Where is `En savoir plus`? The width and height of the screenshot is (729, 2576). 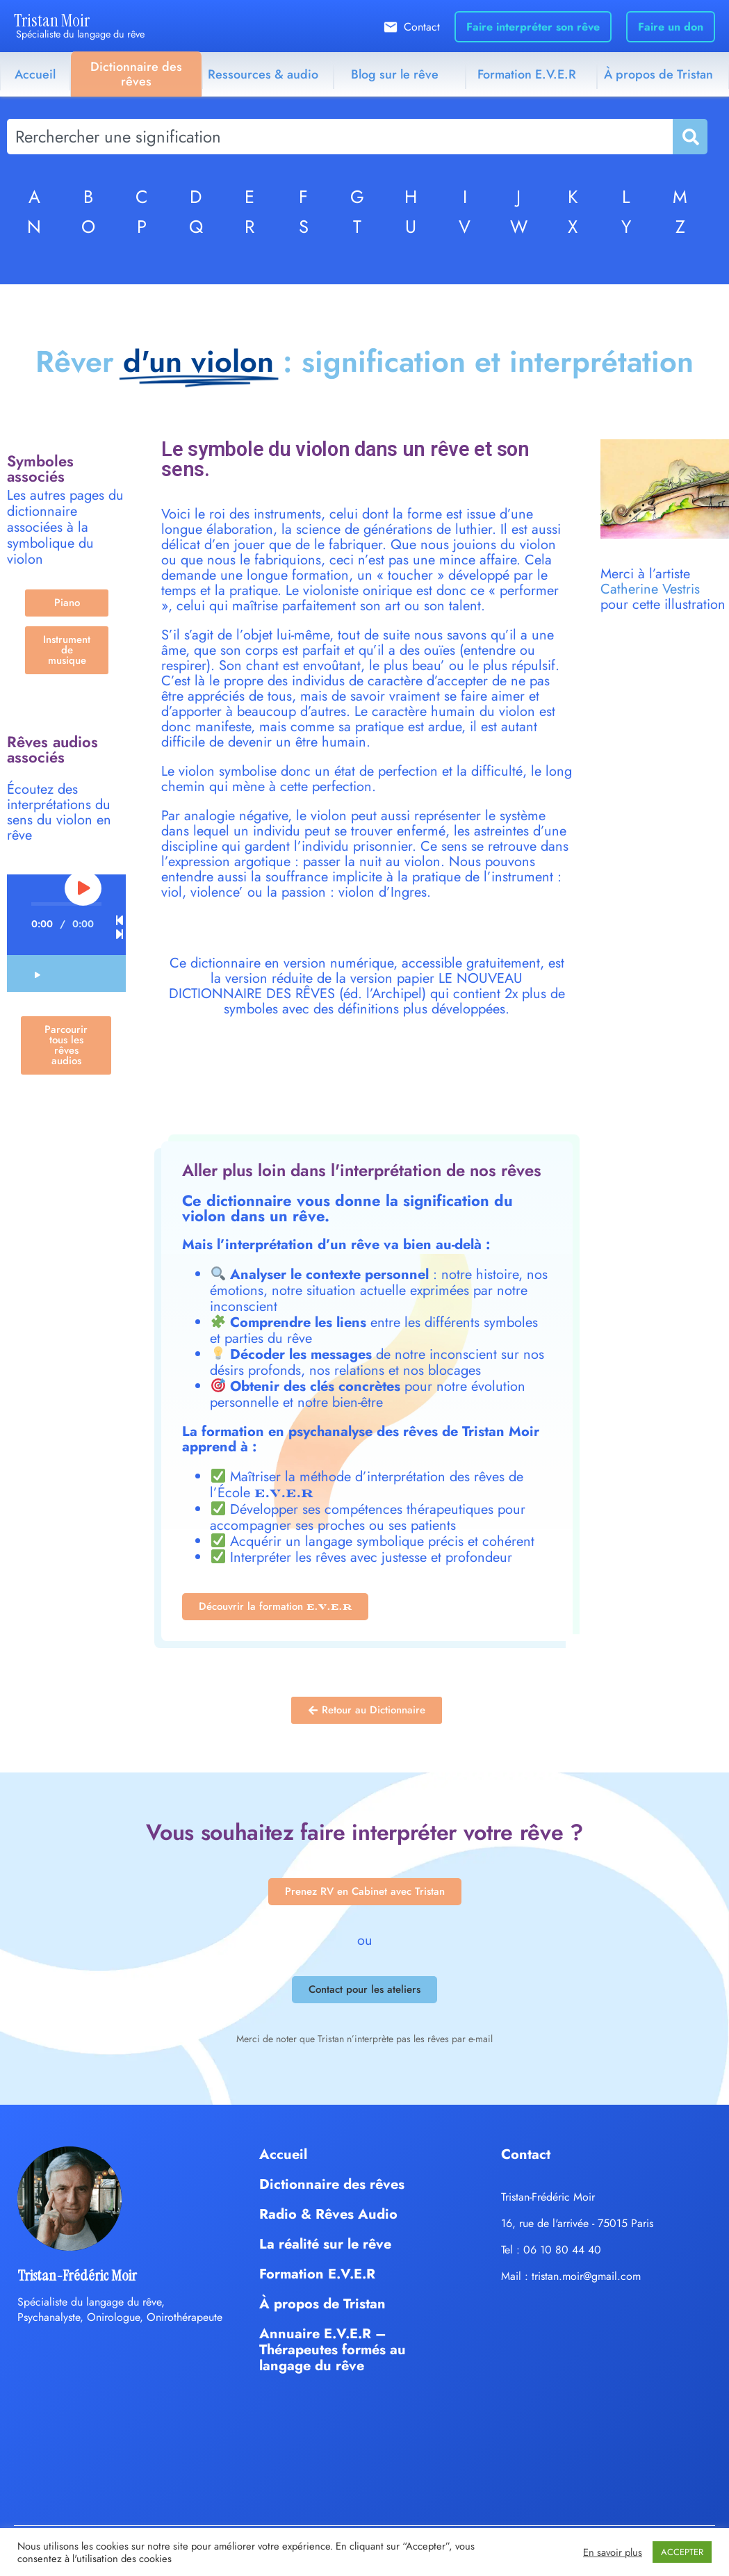
En savoir plus is located at coordinates (612, 2552).